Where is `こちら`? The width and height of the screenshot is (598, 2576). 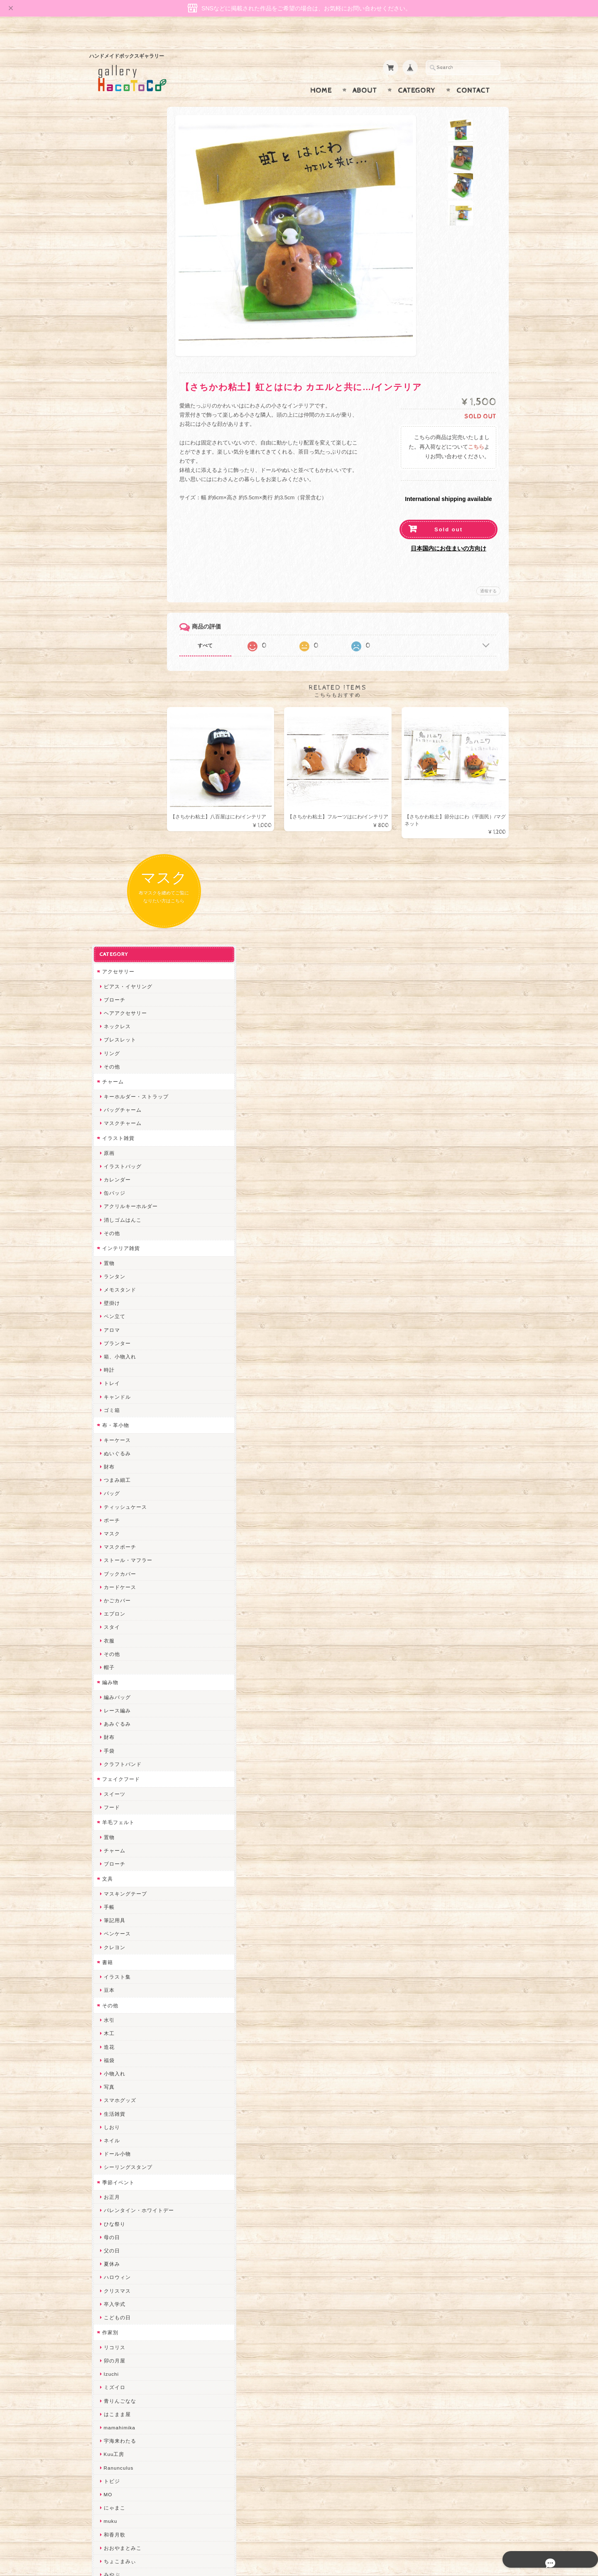
こちら is located at coordinates (476, 431).